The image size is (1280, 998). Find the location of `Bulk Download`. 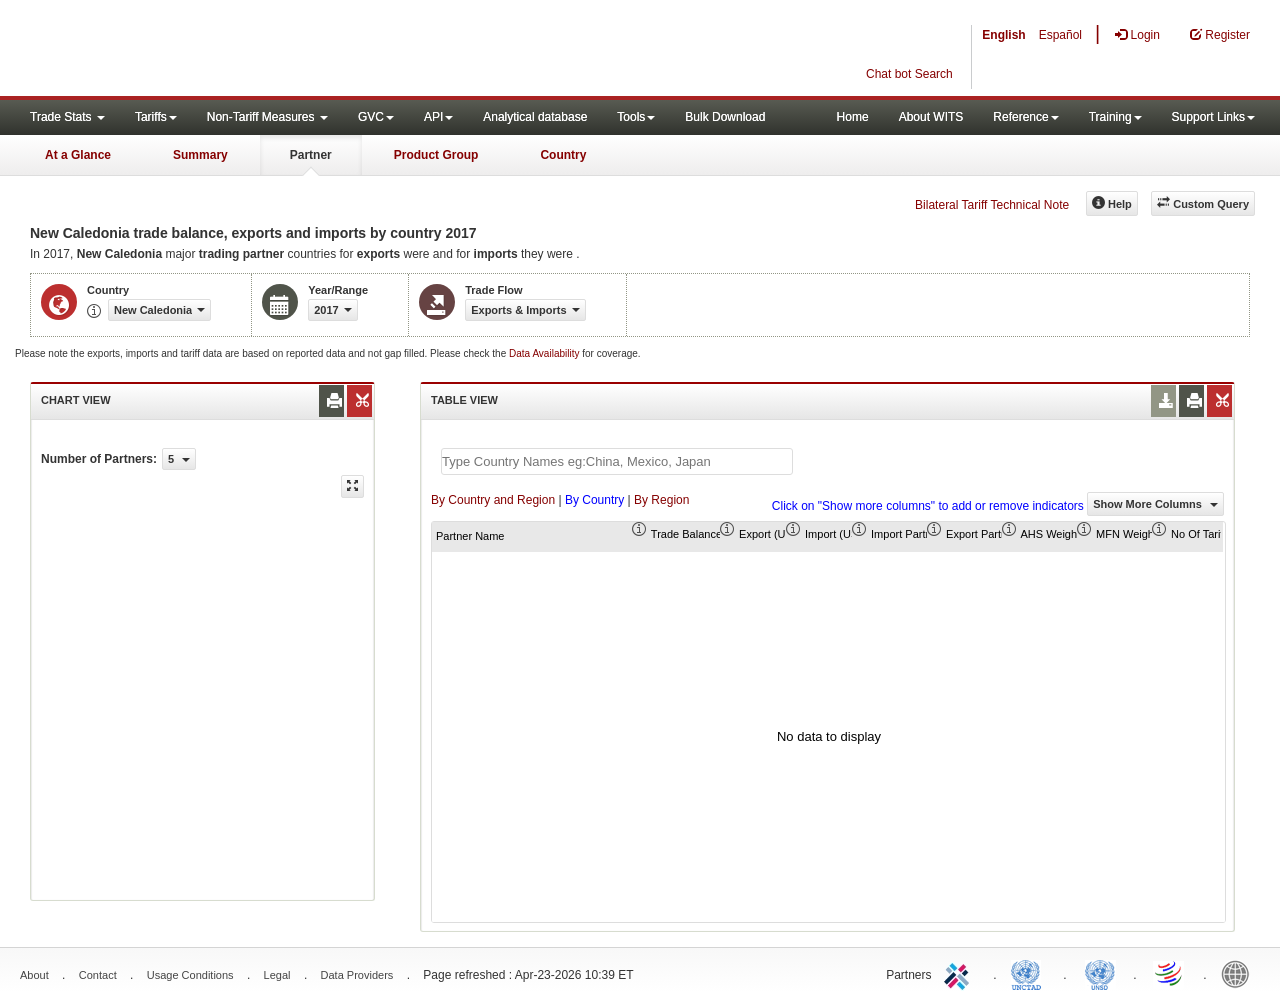

Bulk Download is located at coordinates (725, 117).